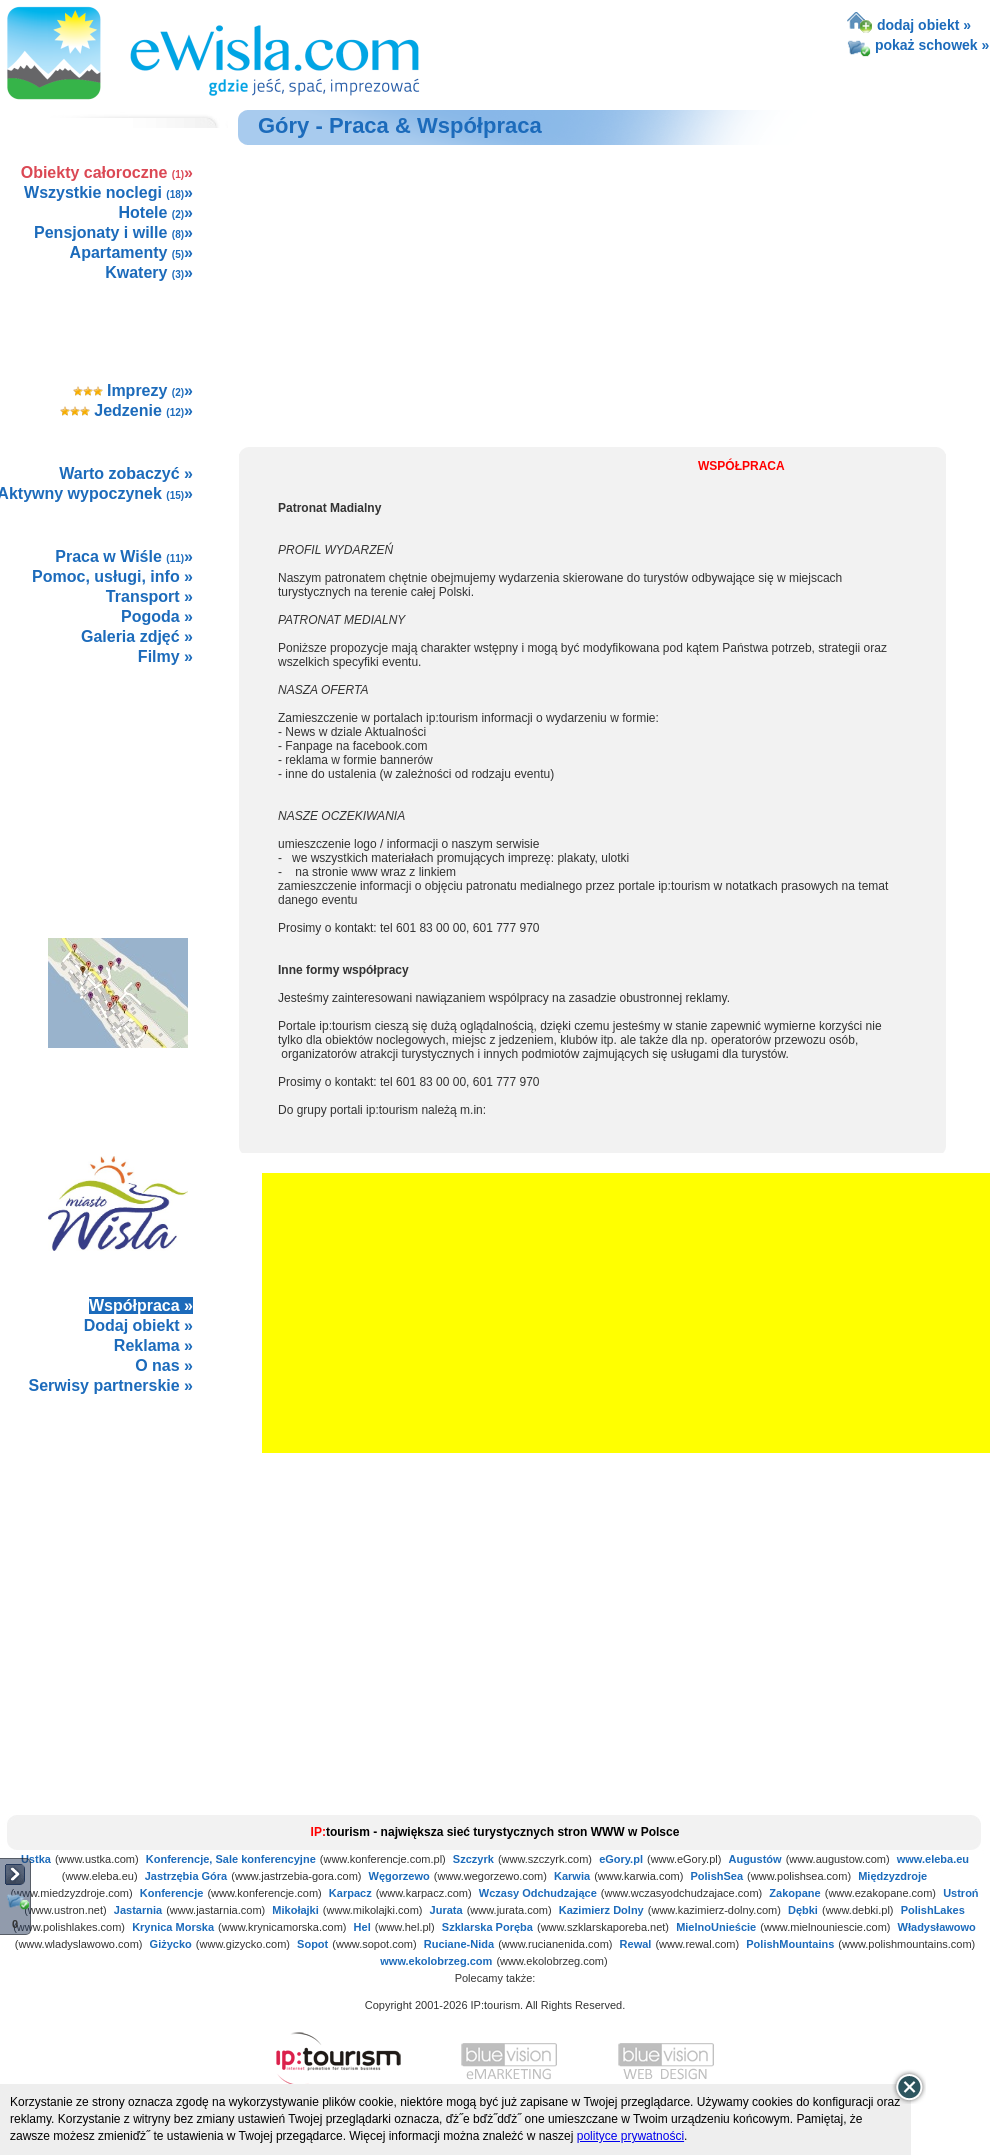 Image resolution: width=990 pixels, height=2155 pixels. I want to click on O nas », so click(164, 1365).